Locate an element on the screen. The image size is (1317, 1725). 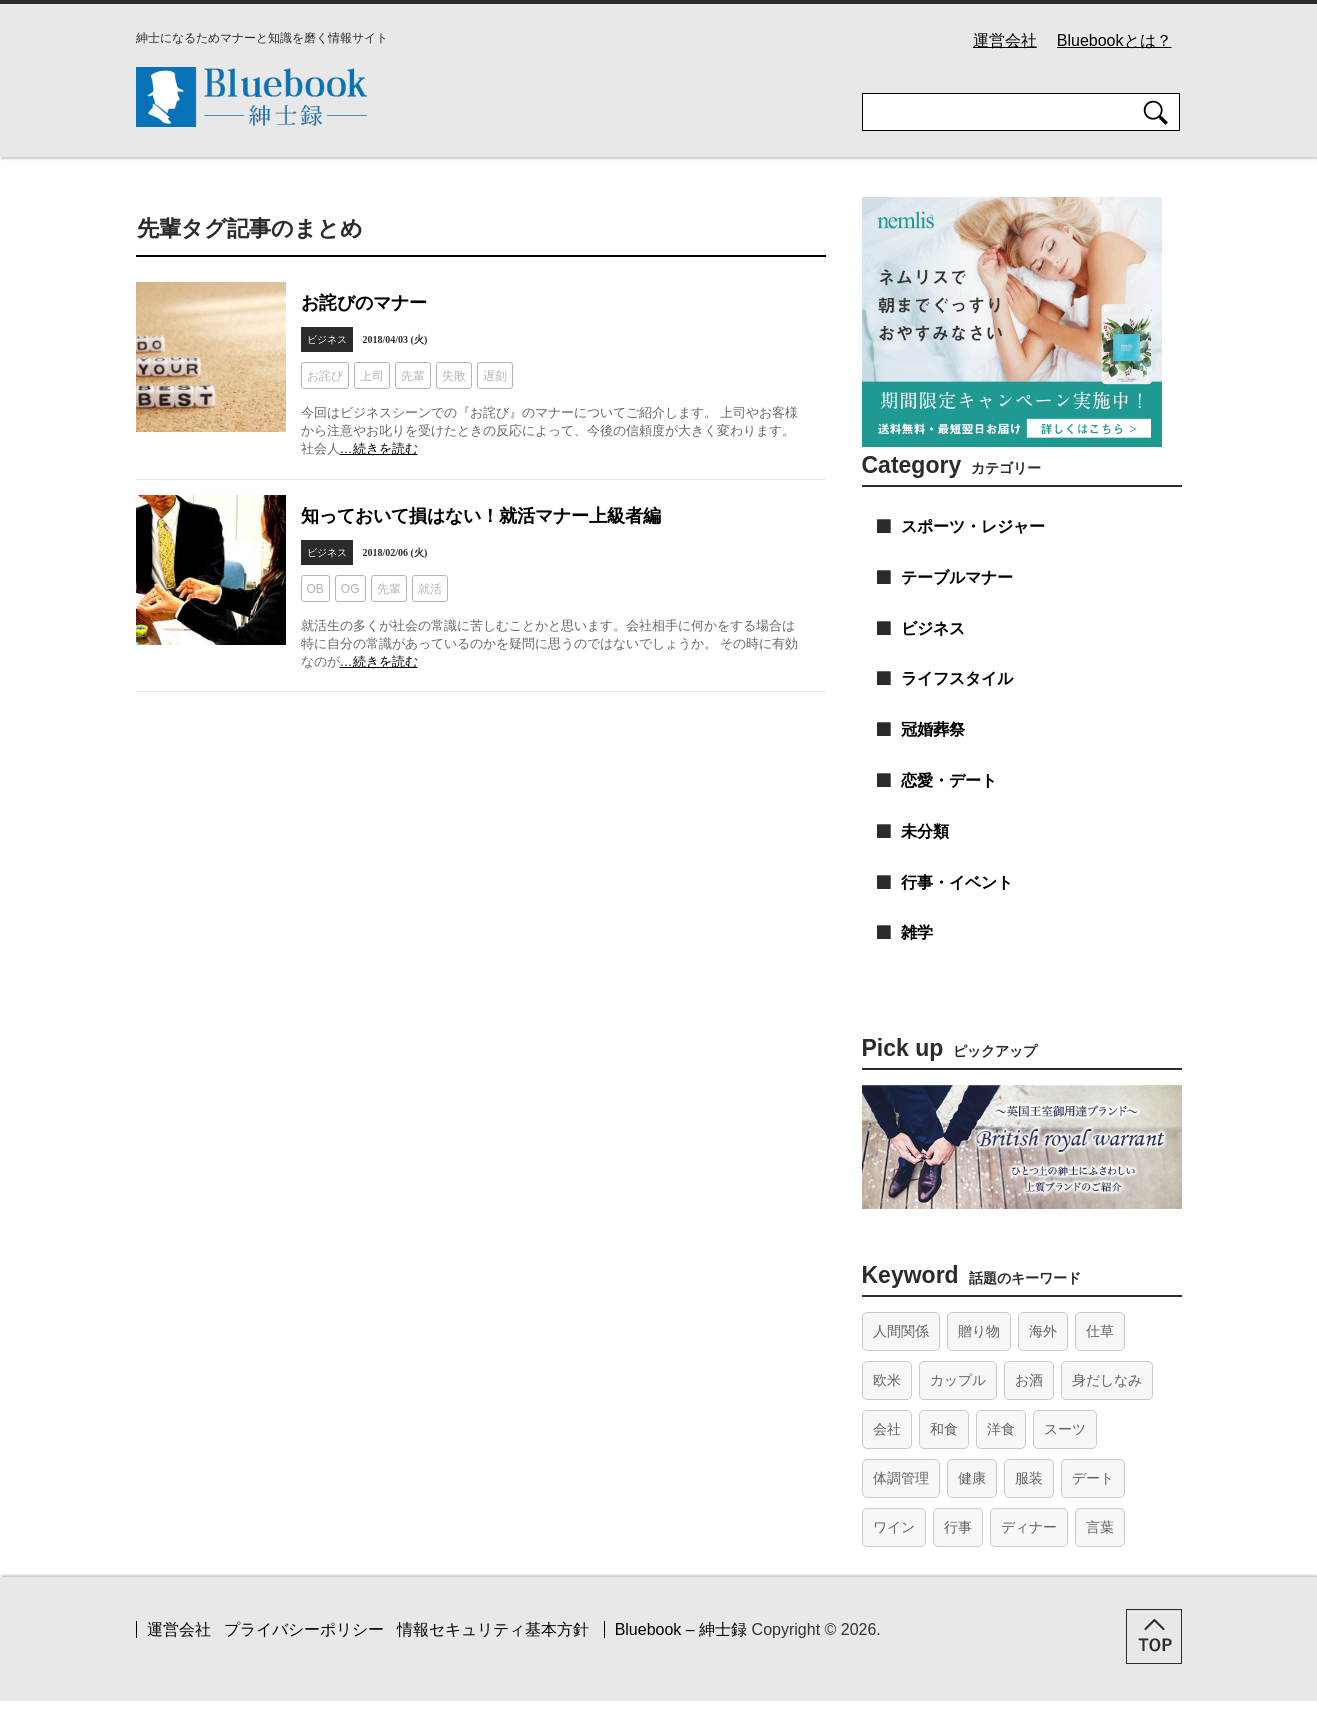
人間関係 [人間関係 (46個の項目)] is located at coordinates (901, 1331).